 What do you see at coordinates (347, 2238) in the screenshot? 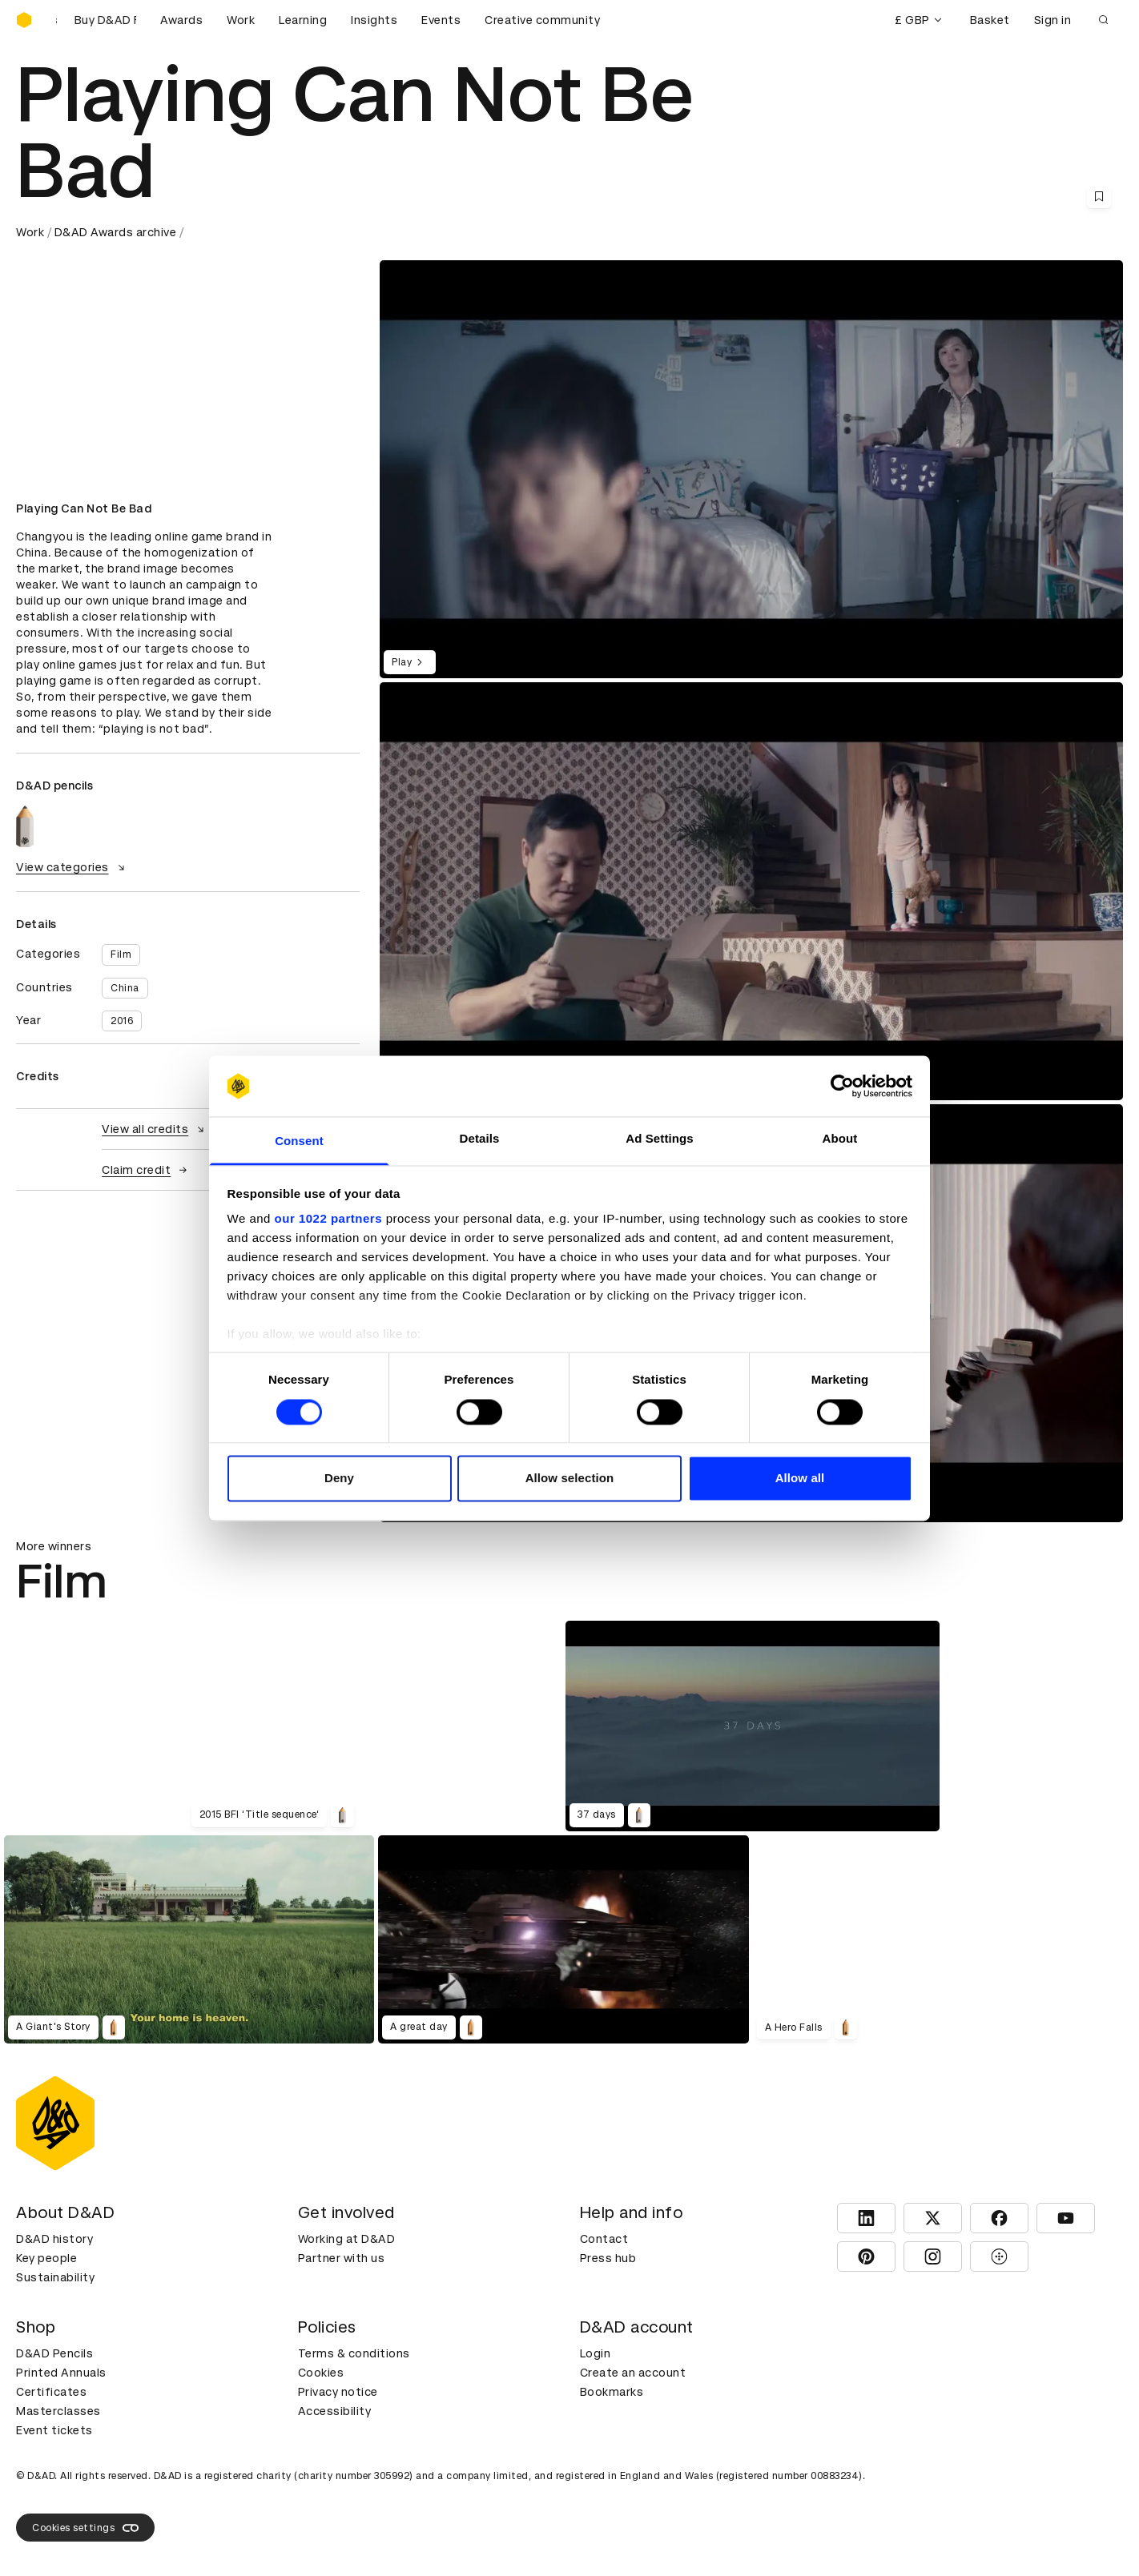
I see `Working at D&AD` at bounding box center [347, 2238].